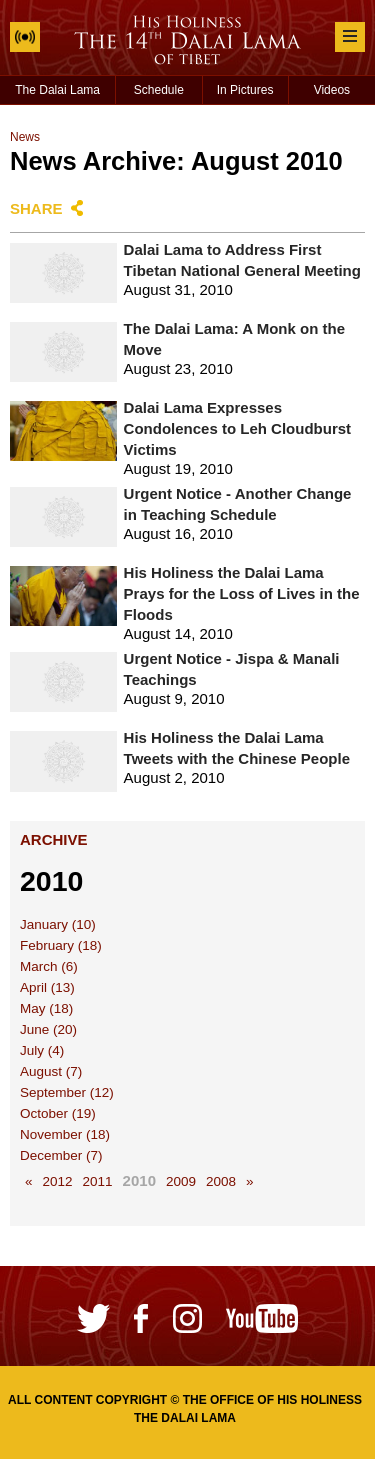 The image size is (375, 1459). What do you see at coordinates (49, 966) in the screenshot?
I see `March (6)` at bounding box center [49, 966].